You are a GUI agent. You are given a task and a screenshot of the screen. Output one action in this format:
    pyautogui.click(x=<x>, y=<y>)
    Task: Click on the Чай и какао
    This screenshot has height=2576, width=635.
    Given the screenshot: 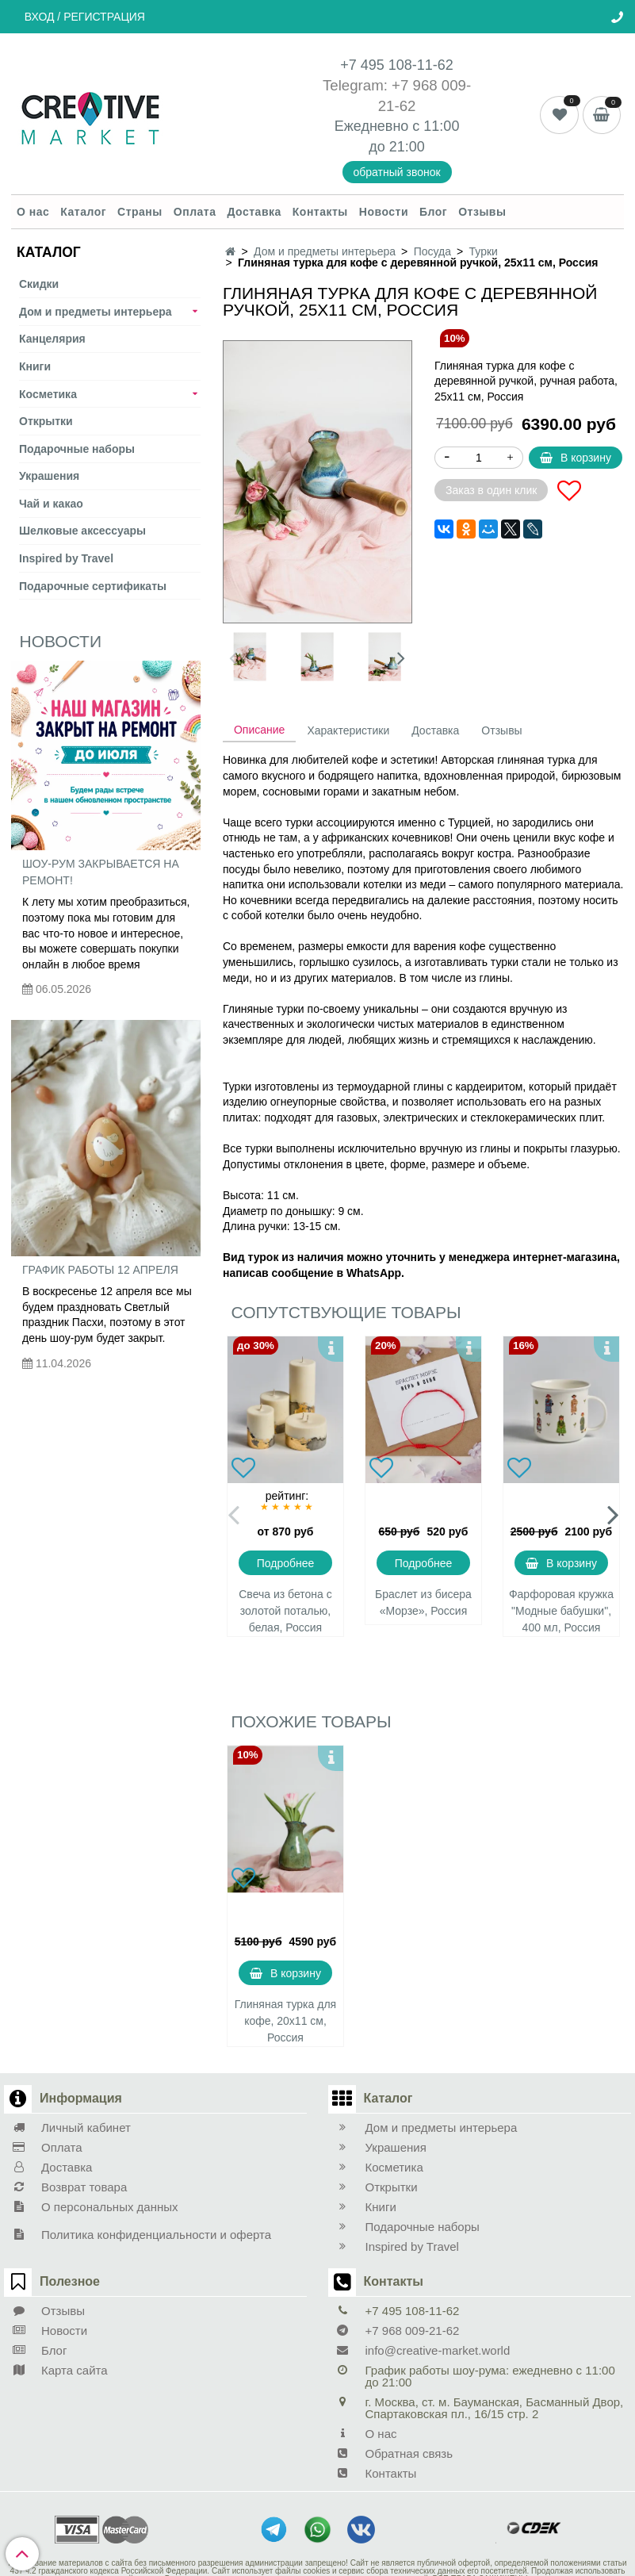 What is the action you would take?
    pyautogui.click(x=51, y=503)
    